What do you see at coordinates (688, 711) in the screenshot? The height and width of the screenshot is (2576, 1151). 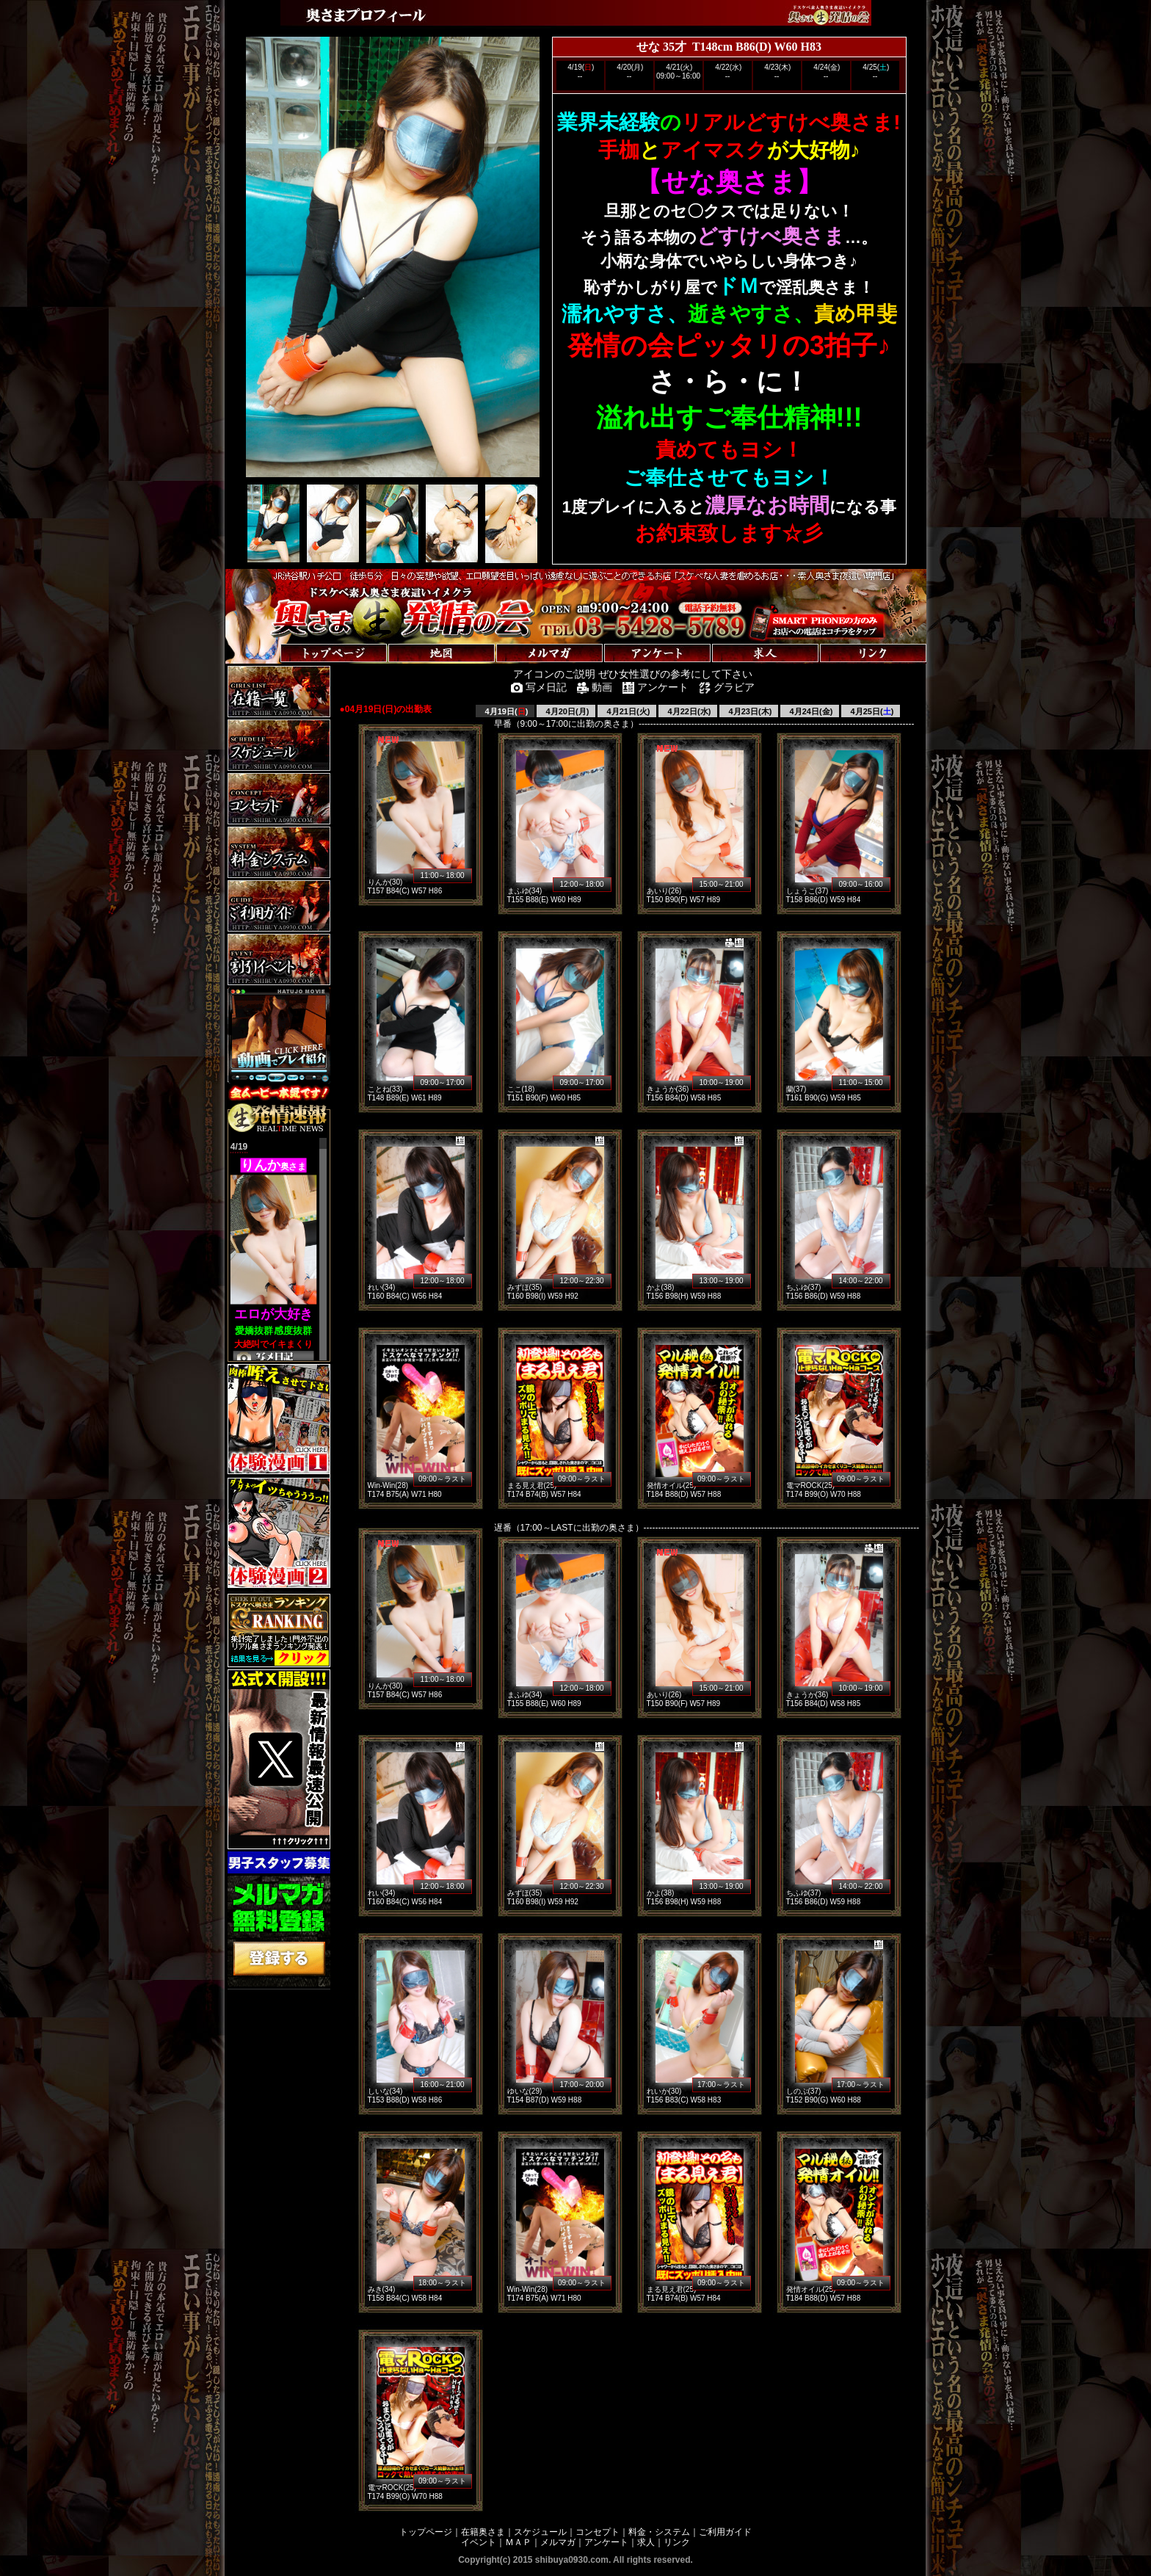 I see `4月22日(水)` at bounding box center [688, 711].